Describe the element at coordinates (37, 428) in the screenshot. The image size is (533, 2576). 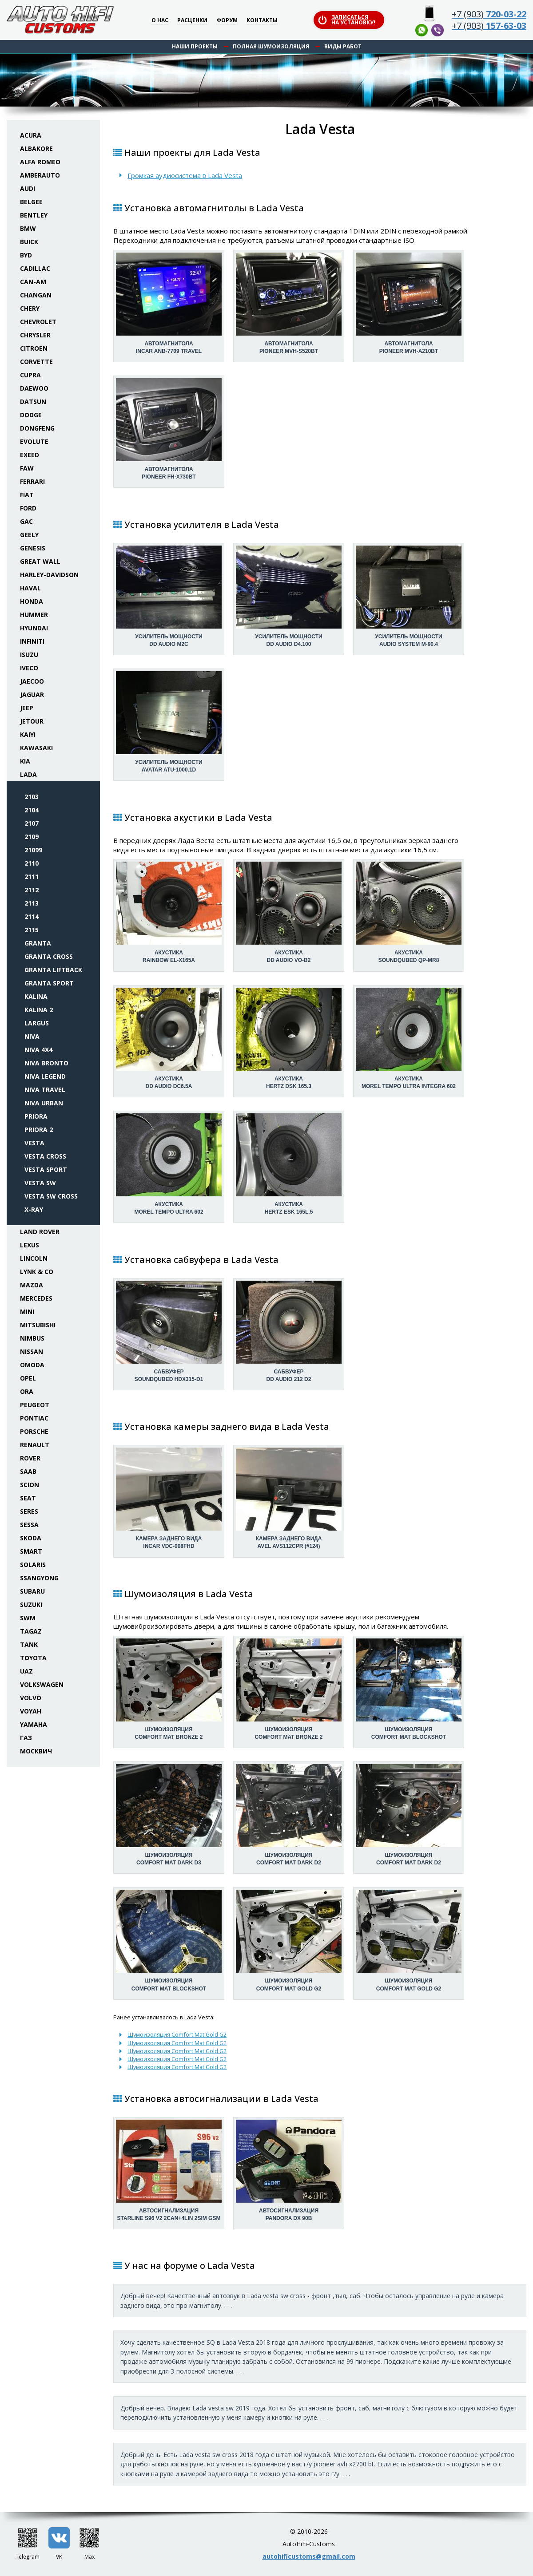
I see `Dongfeng` at that location.